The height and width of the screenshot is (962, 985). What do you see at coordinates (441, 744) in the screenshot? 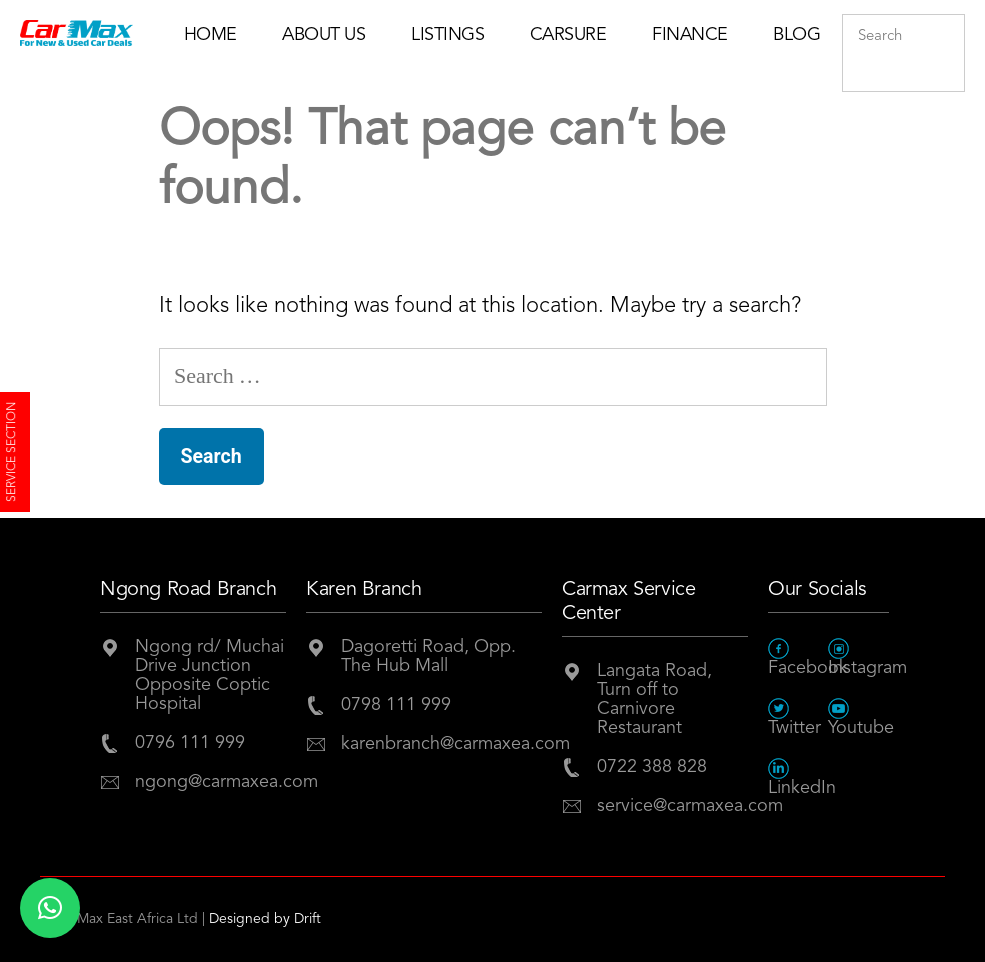
I see `karenbranch@carmaxea.com` at bounding box center [441, 744].